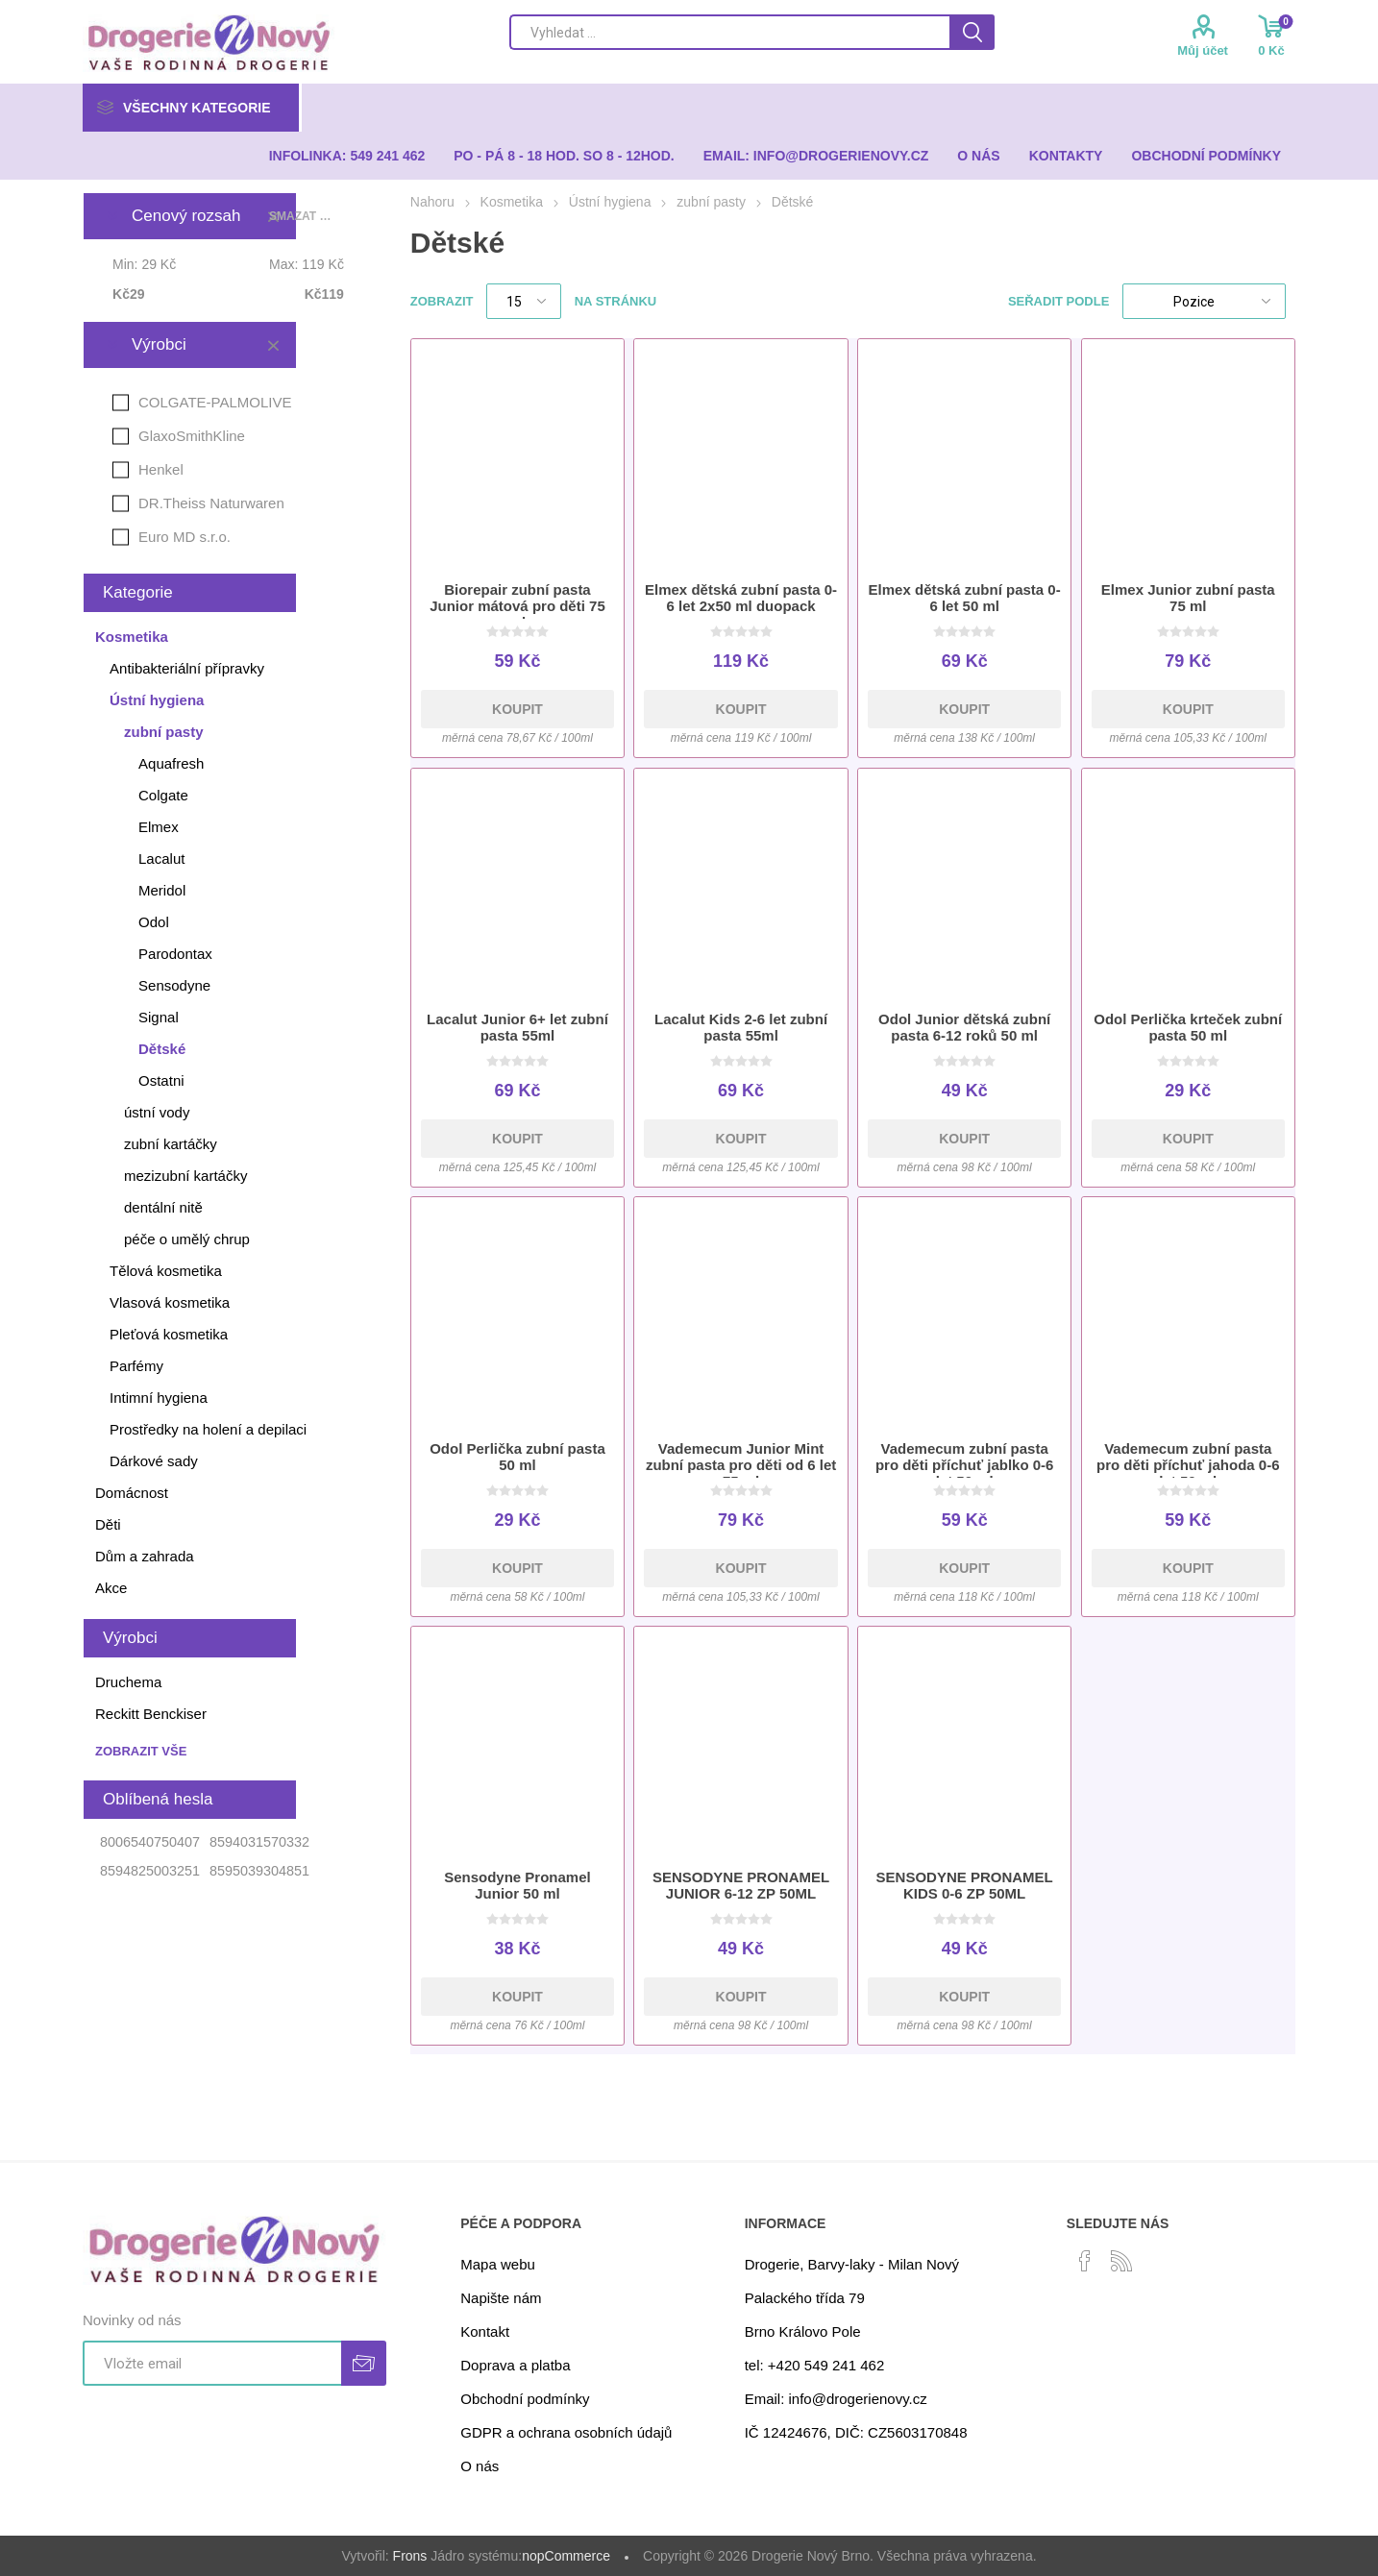 Image resolution: width=1378 pixels, height=2576 pixels. What do you see at coordinates (500, 2298) in the screenshot?
I see `Napište nám` at bounding box center [500, 2298].